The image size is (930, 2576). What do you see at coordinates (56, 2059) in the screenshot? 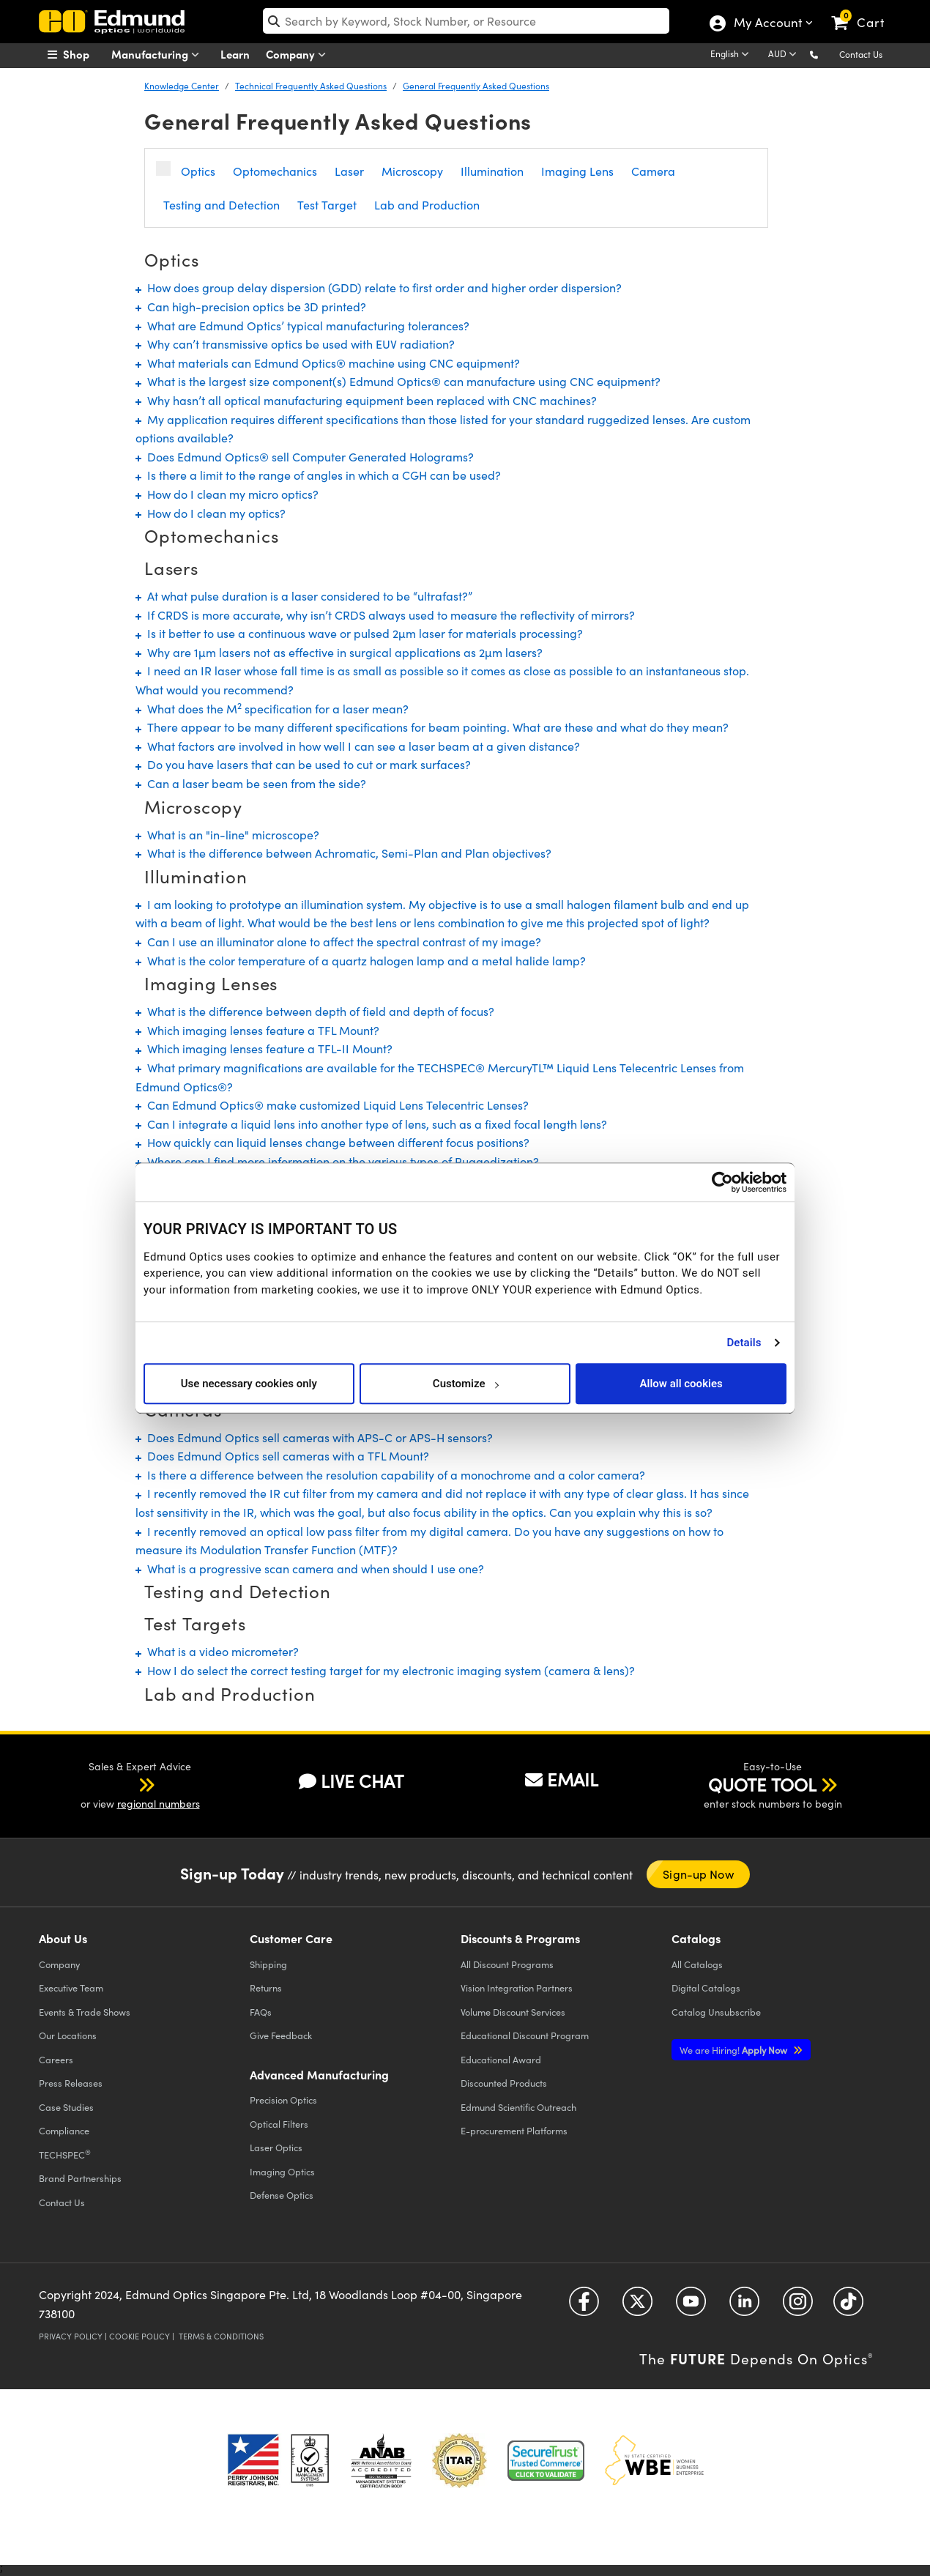
I see `Careers` at bounding box center [56, 2059].